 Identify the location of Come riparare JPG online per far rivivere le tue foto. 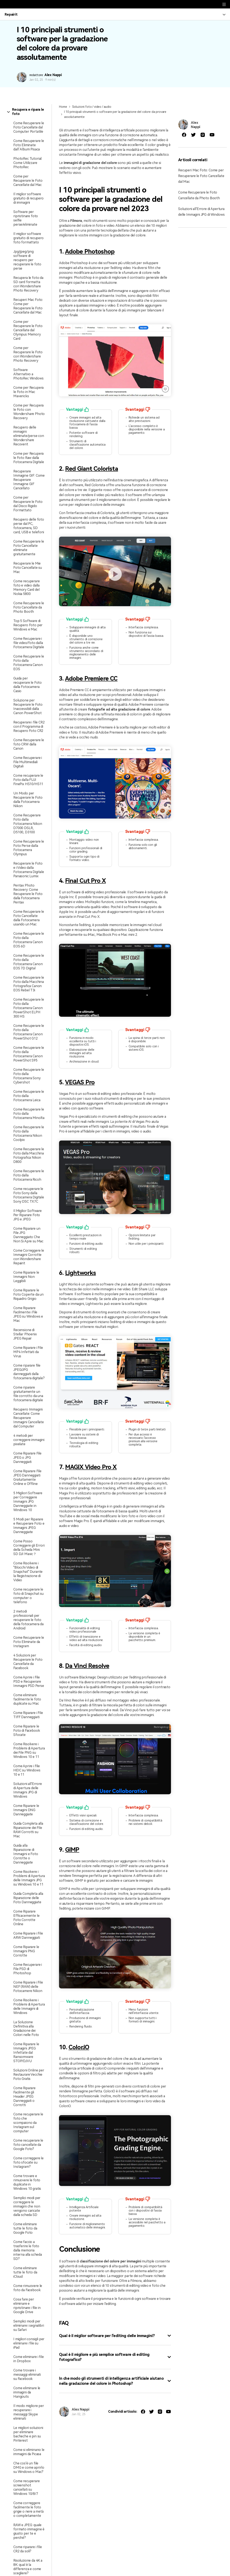
(27, 627).